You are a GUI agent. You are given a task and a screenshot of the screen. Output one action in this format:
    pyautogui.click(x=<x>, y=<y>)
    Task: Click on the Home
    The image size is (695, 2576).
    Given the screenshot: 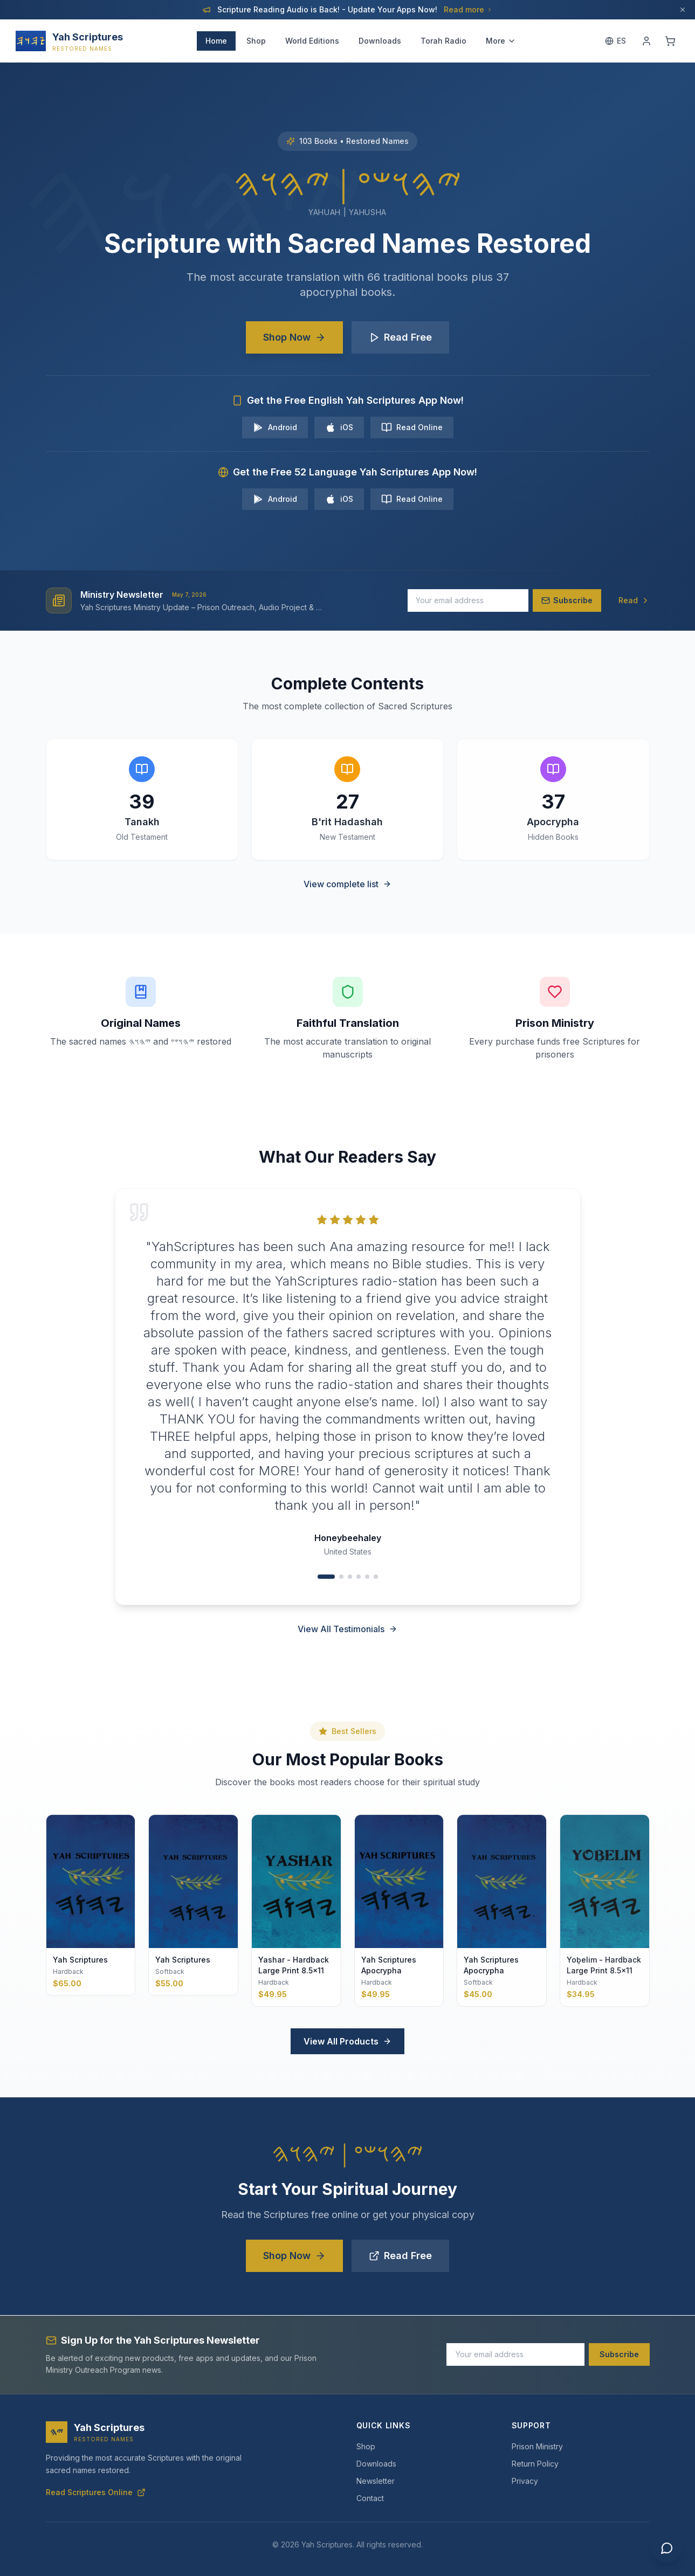 What is the action you would take?
    pyautogui.click(x=216, y=40)
    